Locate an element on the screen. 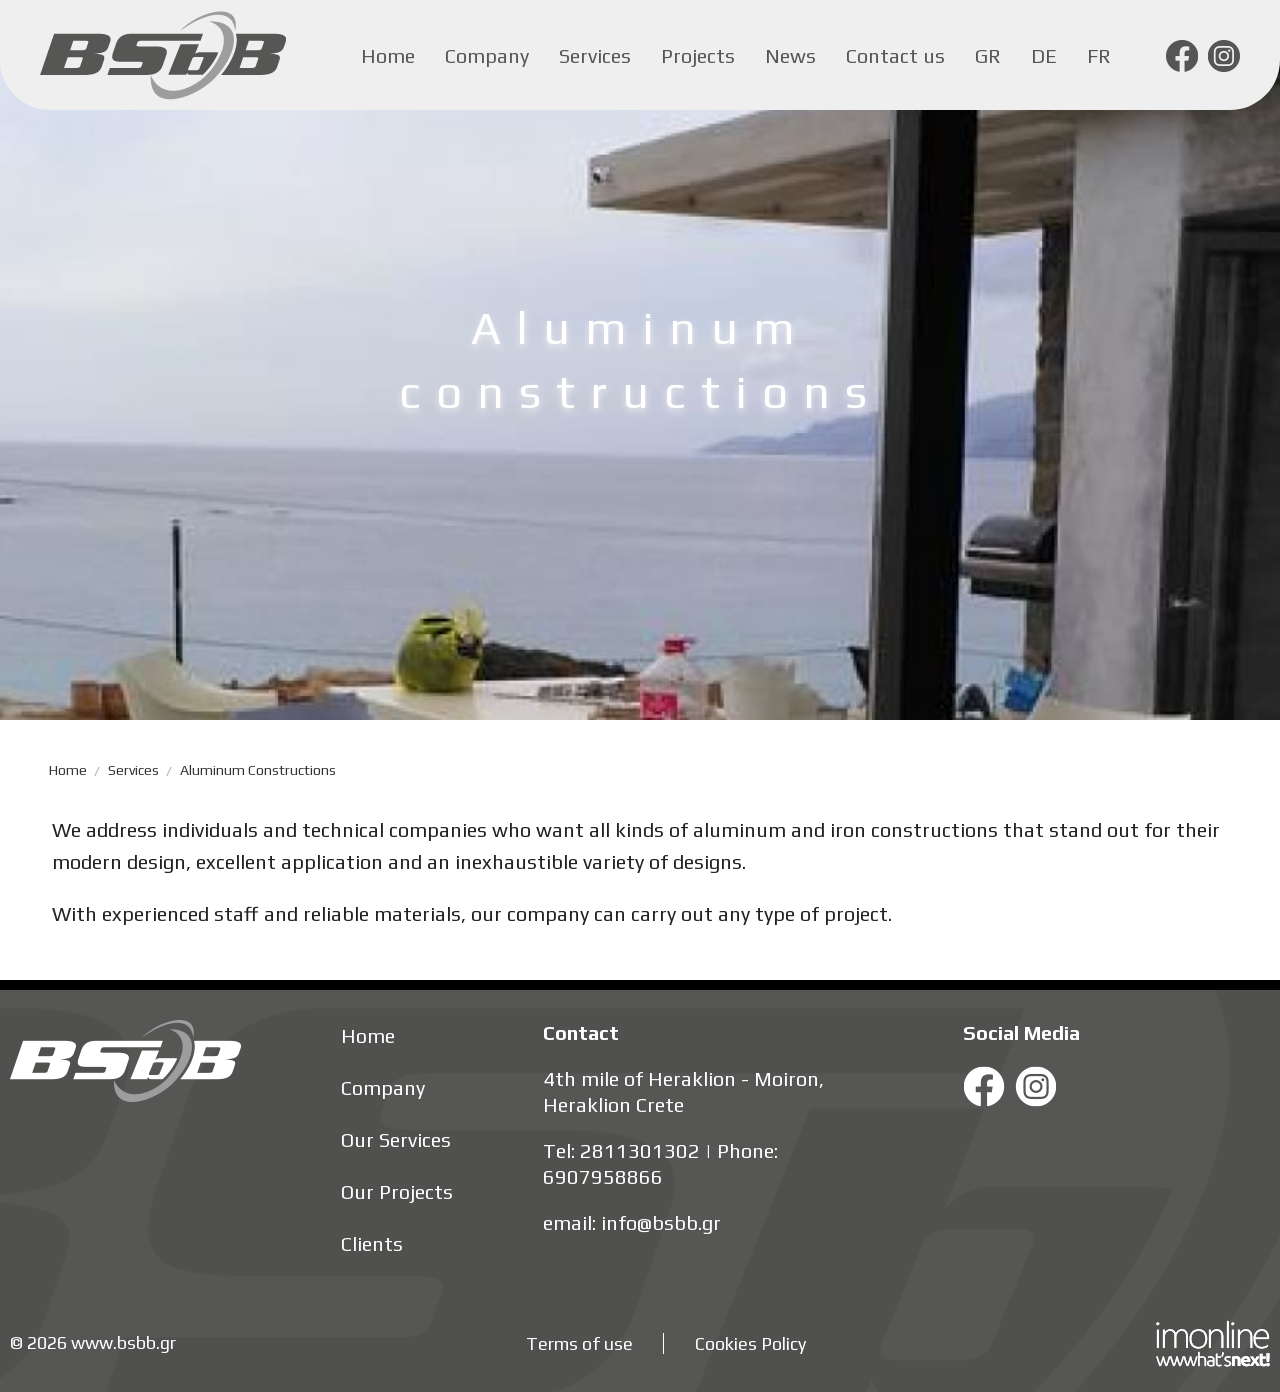  Company is located at coordinates (487, 55).